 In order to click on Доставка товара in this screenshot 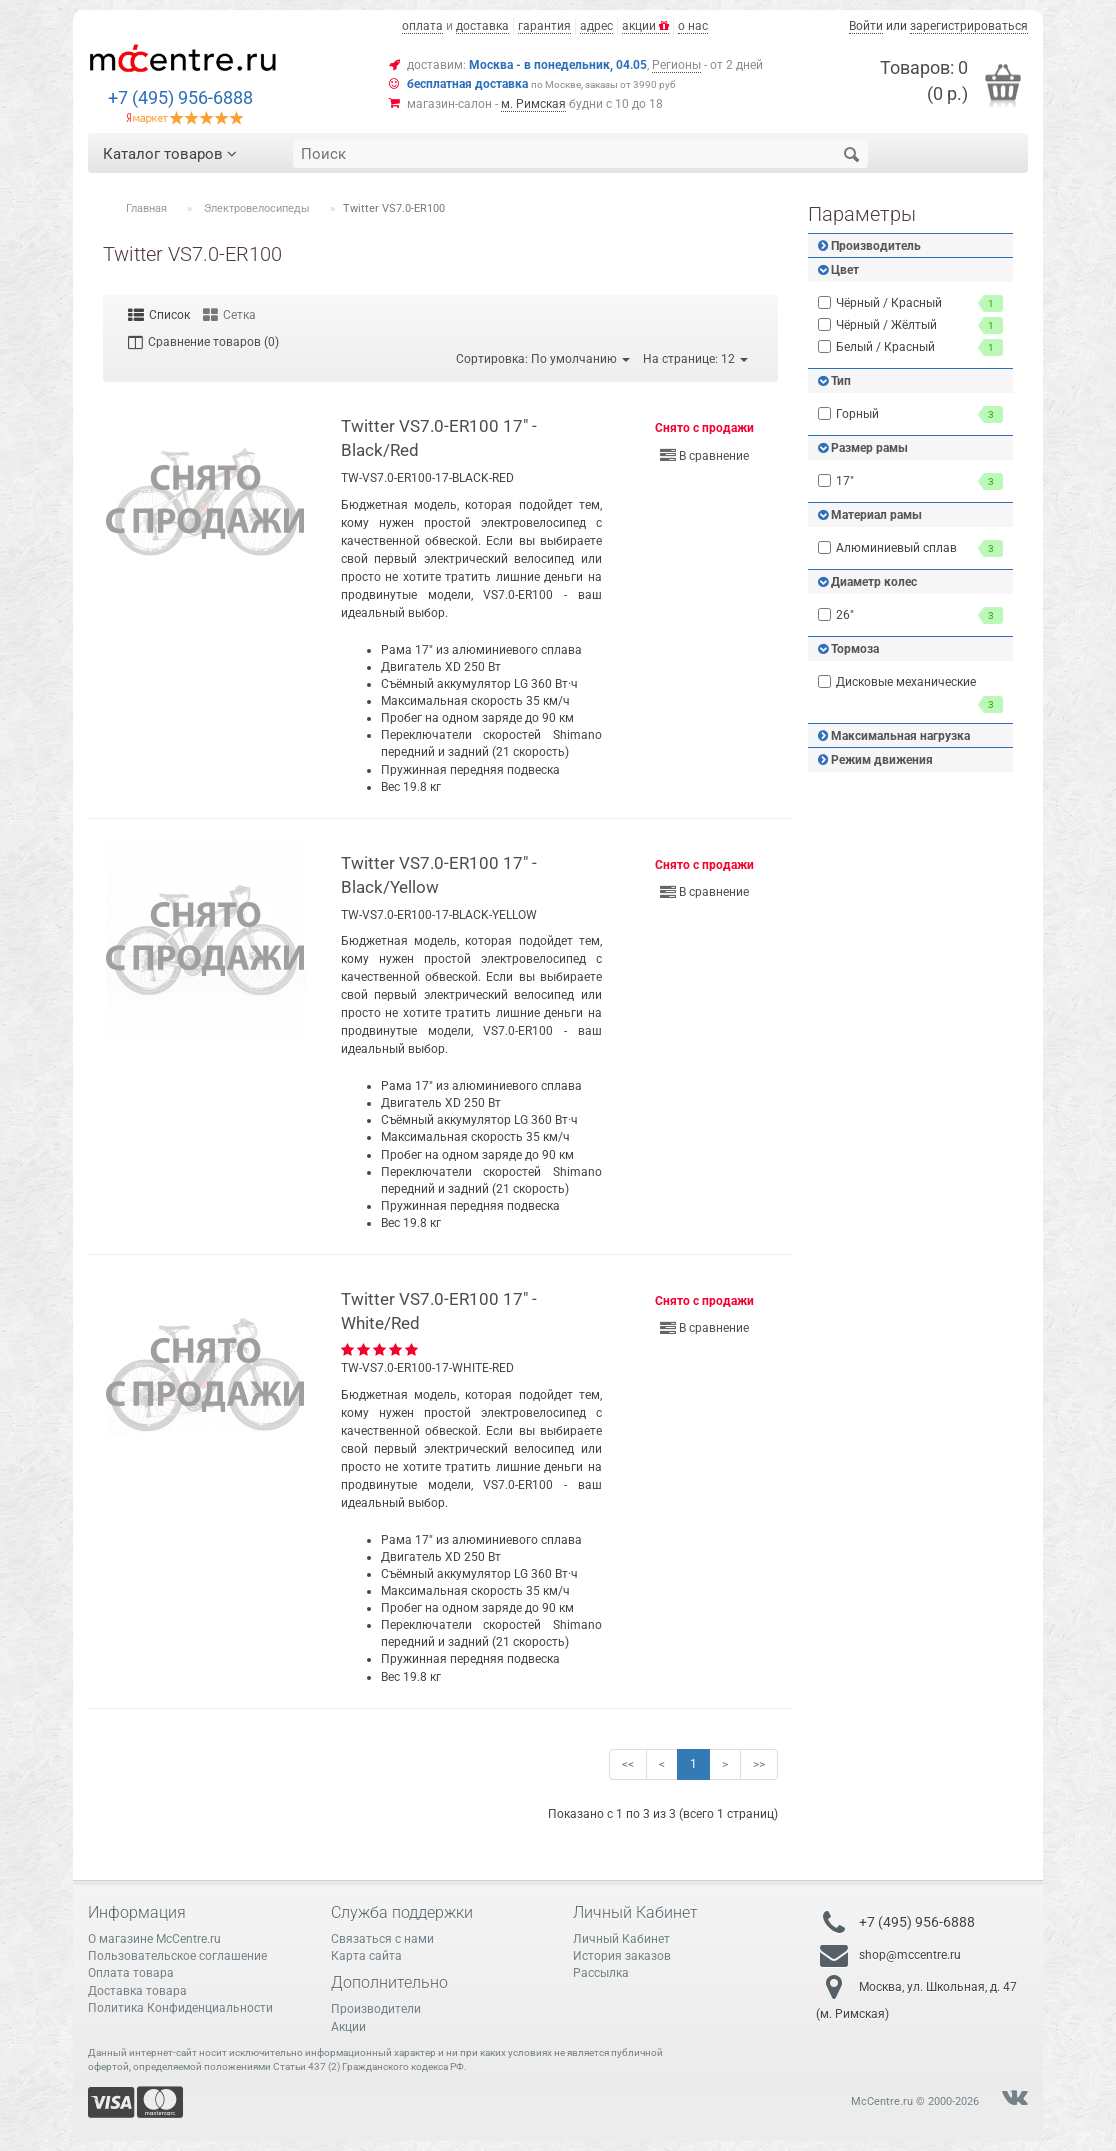, I will do `click(137, 1991)`.